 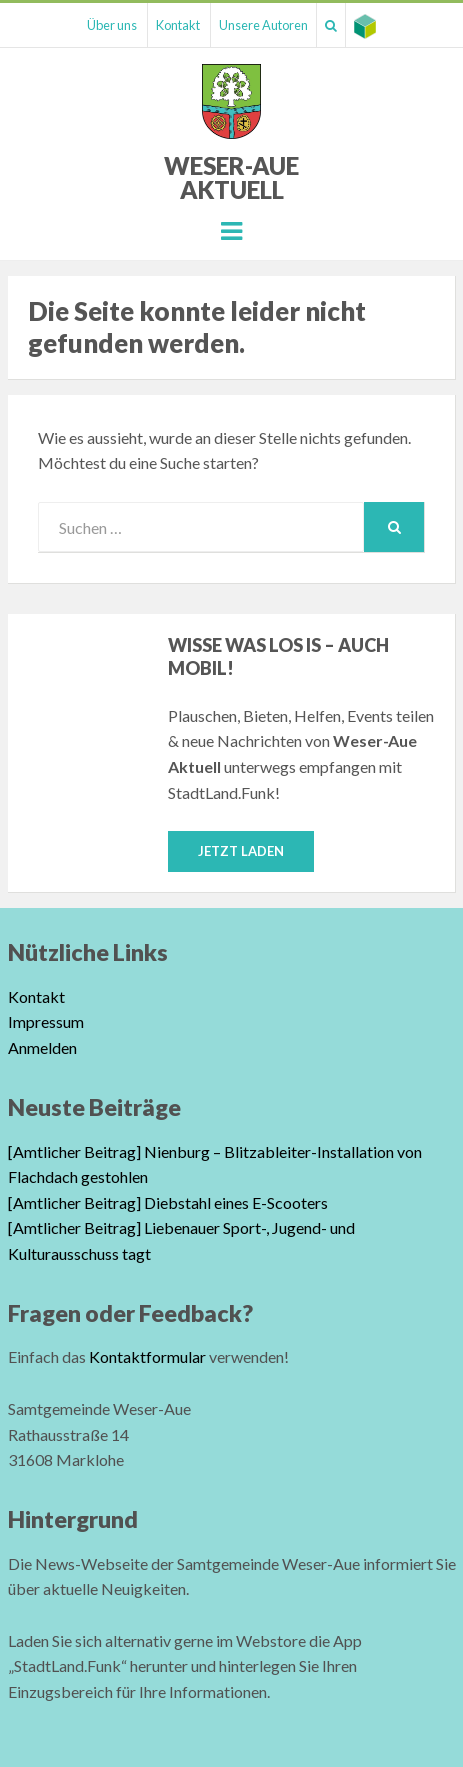 I want to click on Kontakt, so click(x=178, y=25).